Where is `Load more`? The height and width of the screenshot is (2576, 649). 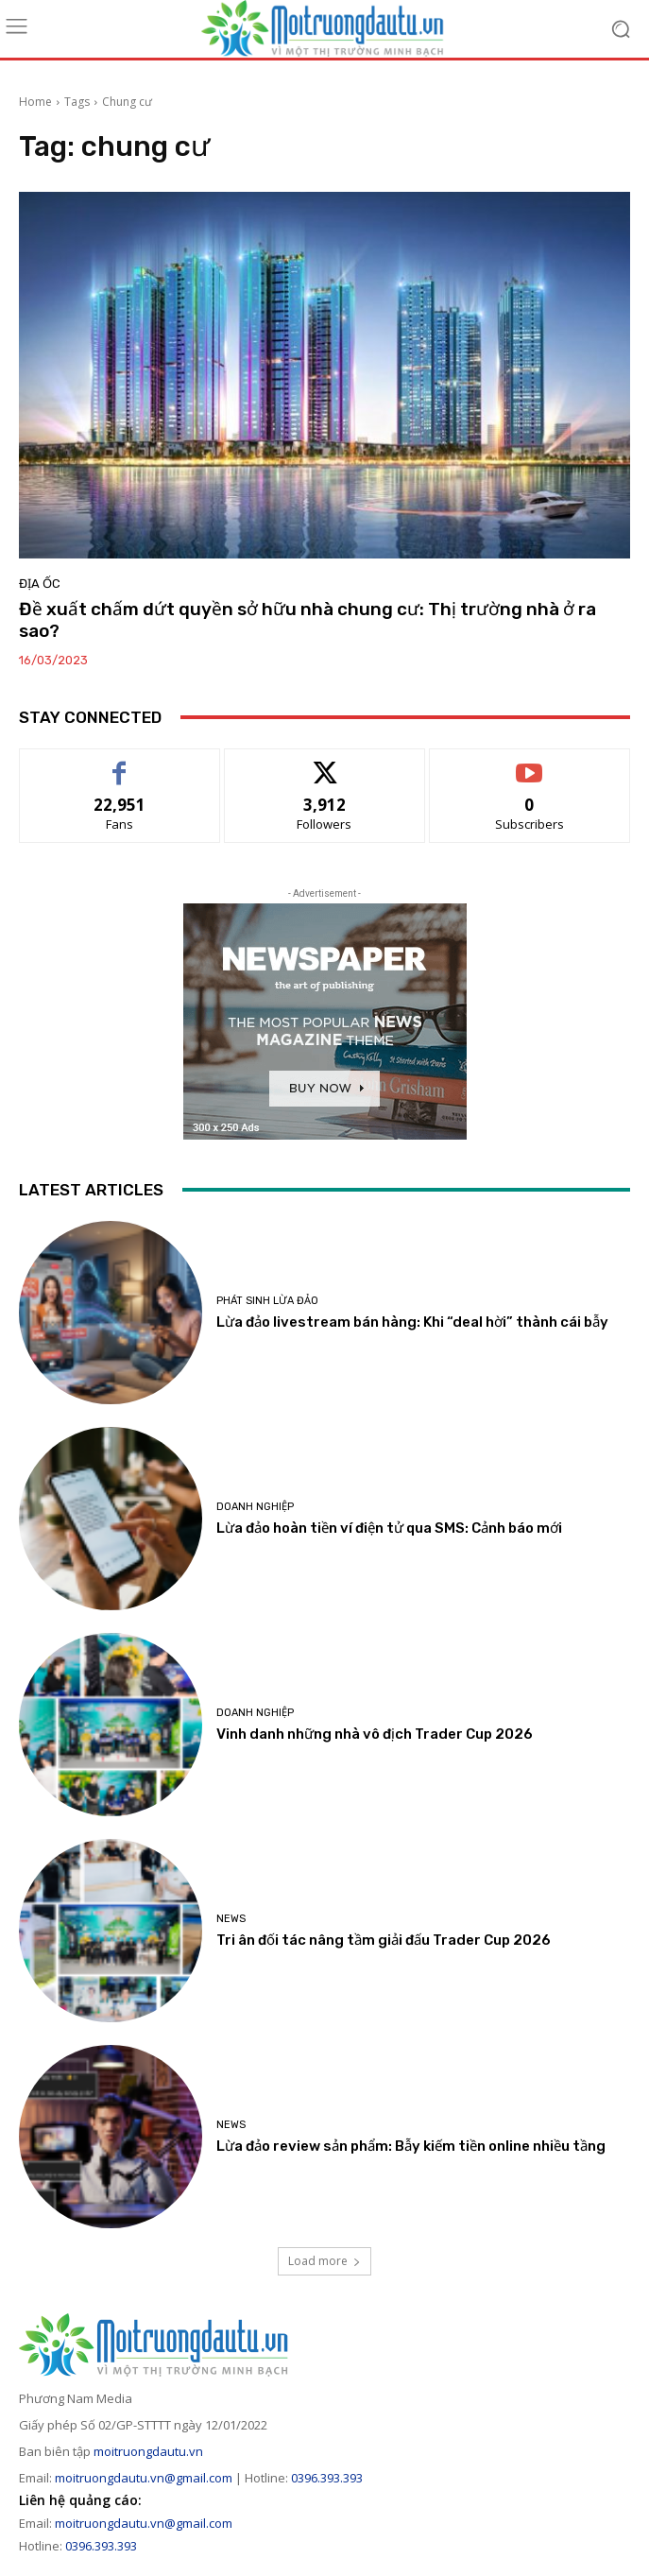 Load more is located at coordinates (324, 2261).